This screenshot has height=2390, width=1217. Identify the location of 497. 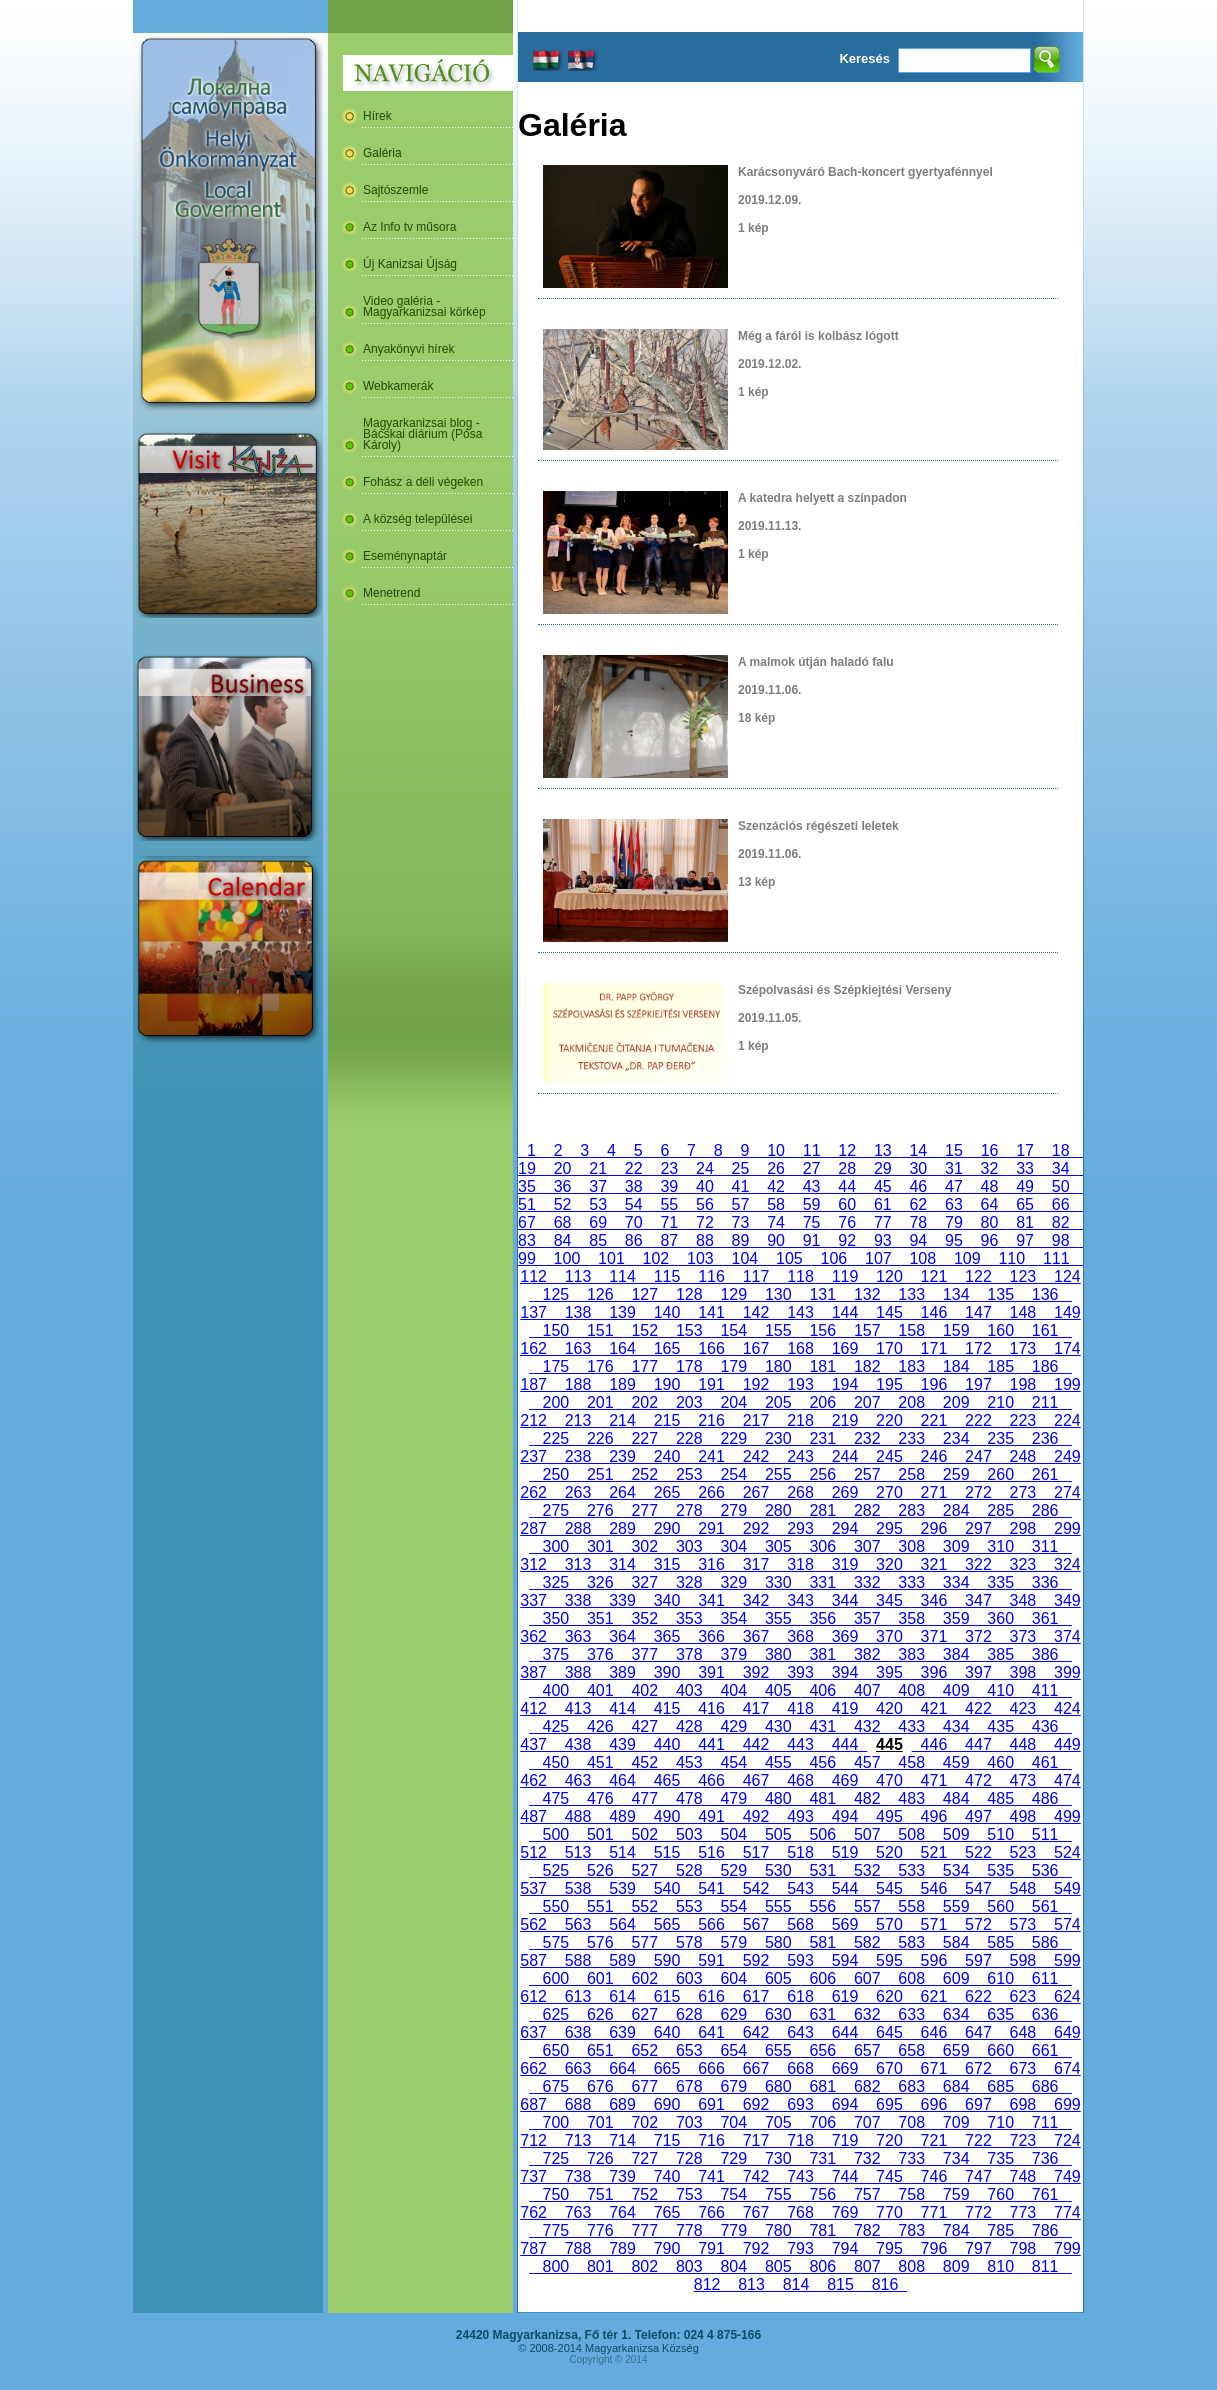
(978, 1816).